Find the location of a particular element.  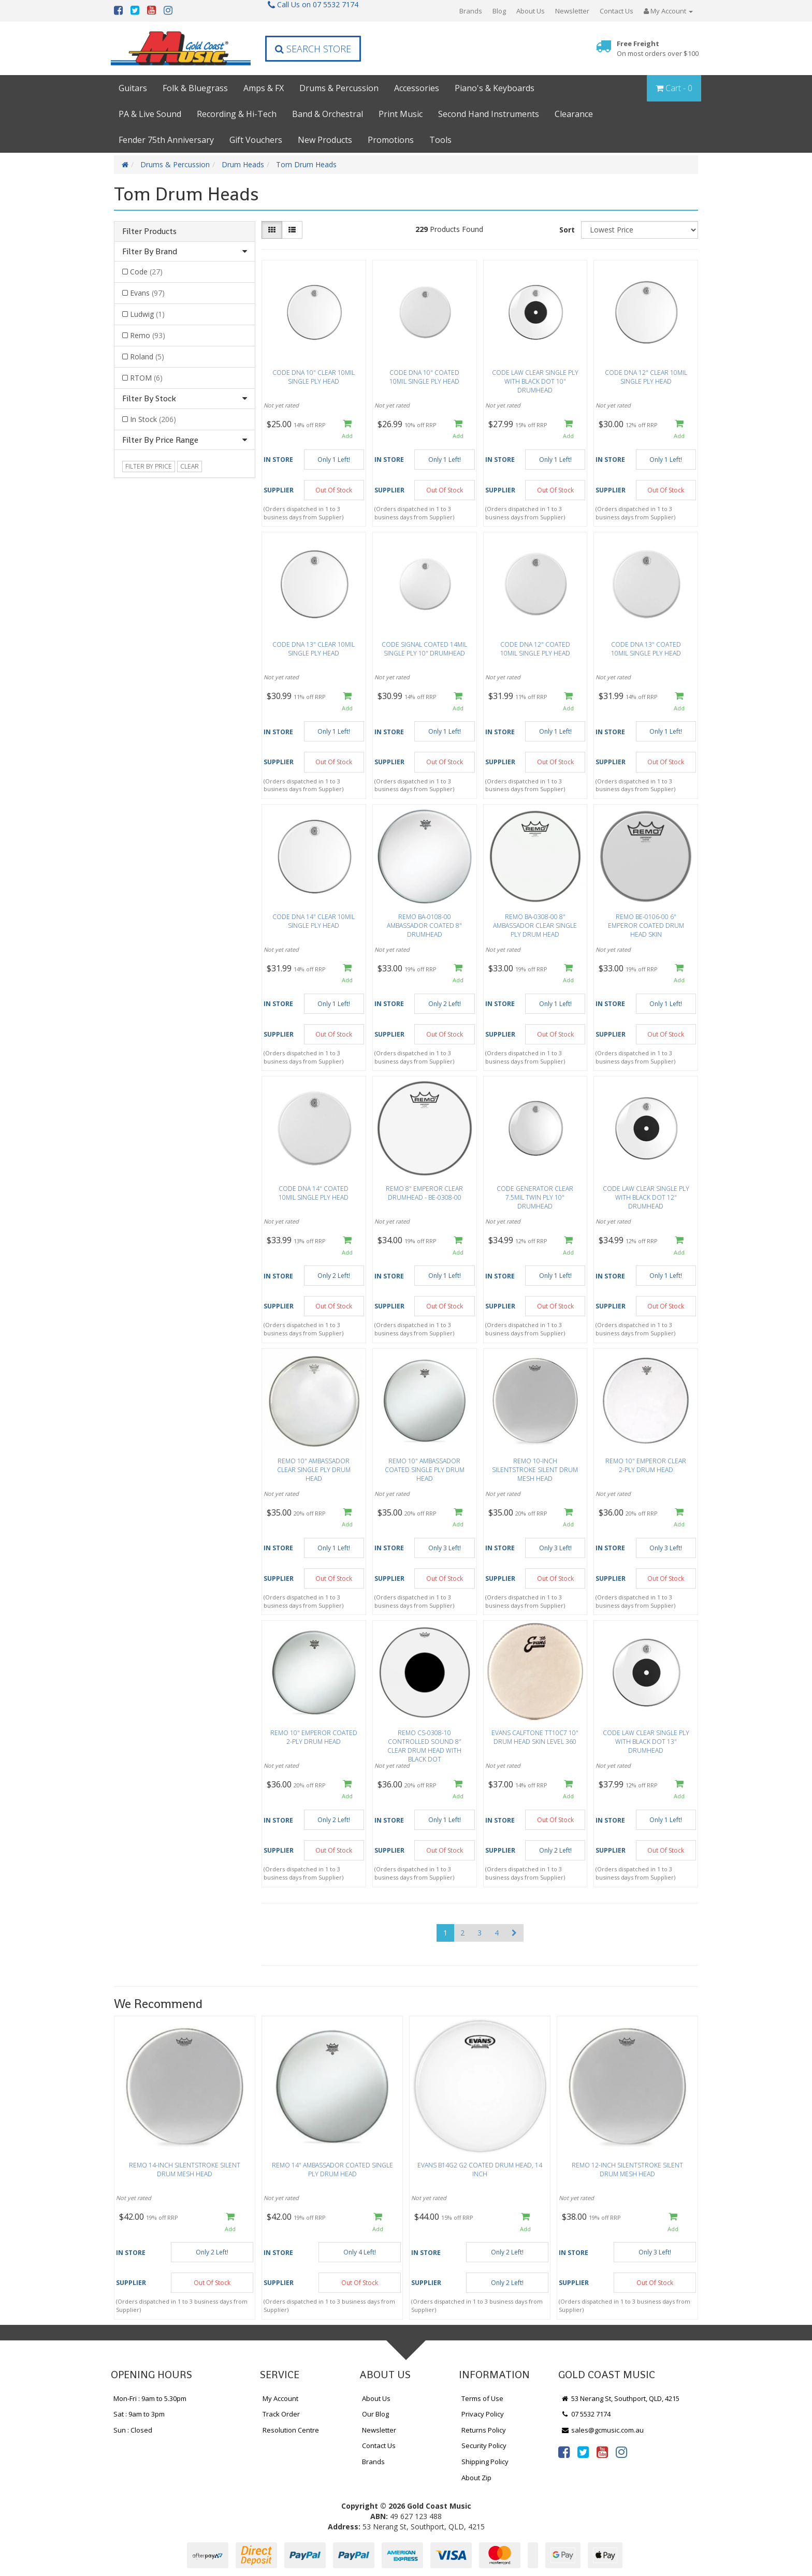

Promotions is located at coordinates (391, 139).